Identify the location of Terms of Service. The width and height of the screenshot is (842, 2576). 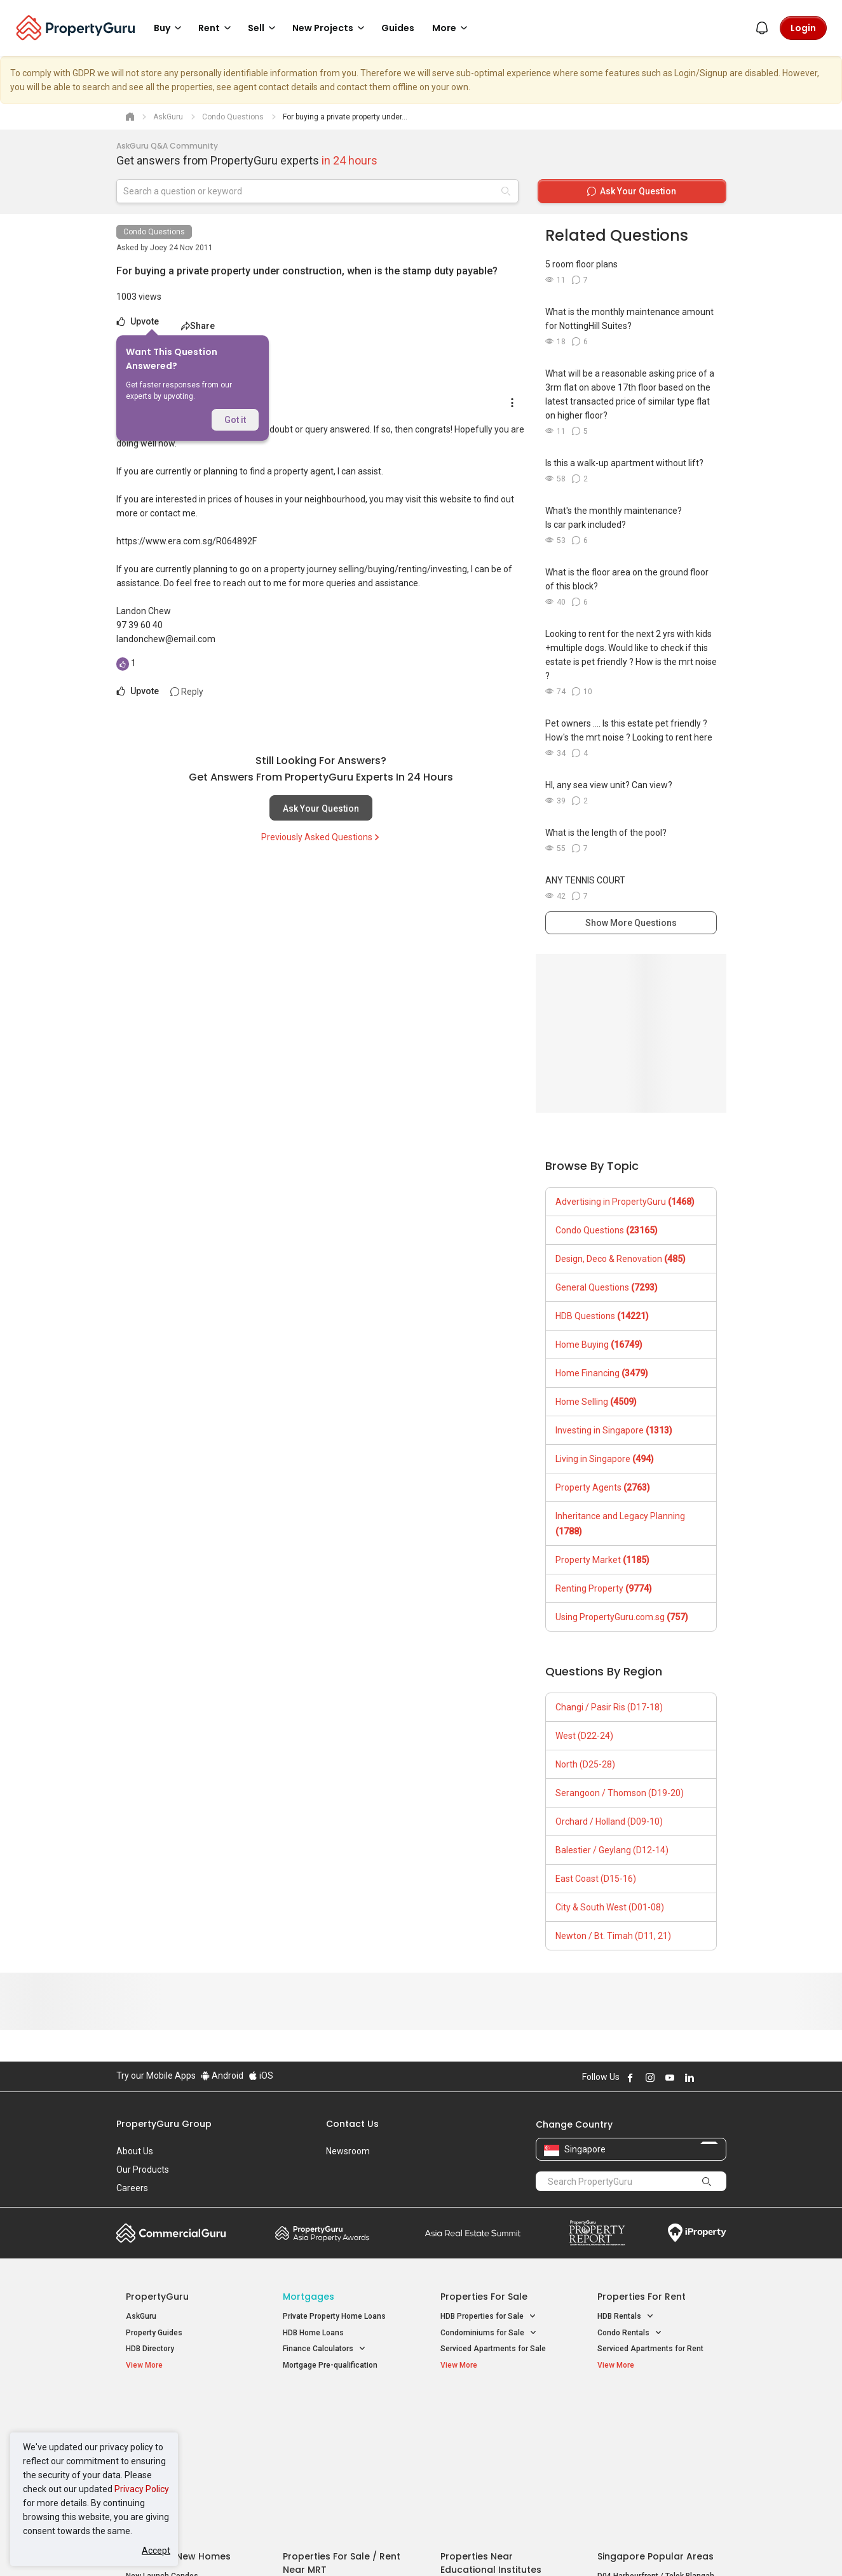
(253, 2547).